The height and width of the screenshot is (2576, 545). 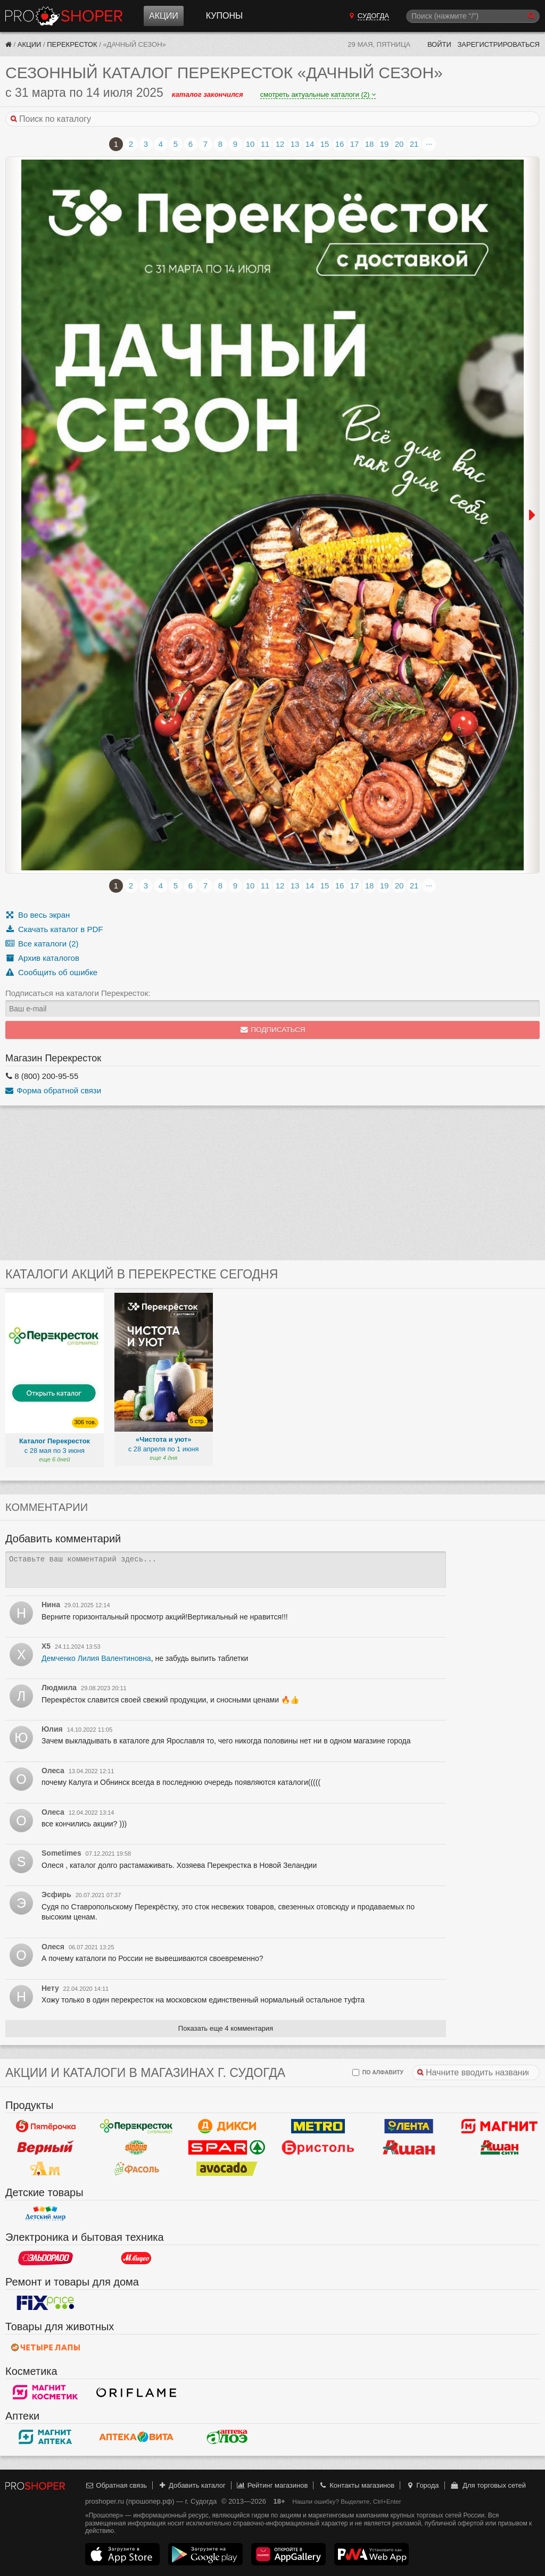 What do you see at coordinates (272, 2485) in the screenshot?
I see `Рейтинг магазинов` at bounding box center [272, 2485].